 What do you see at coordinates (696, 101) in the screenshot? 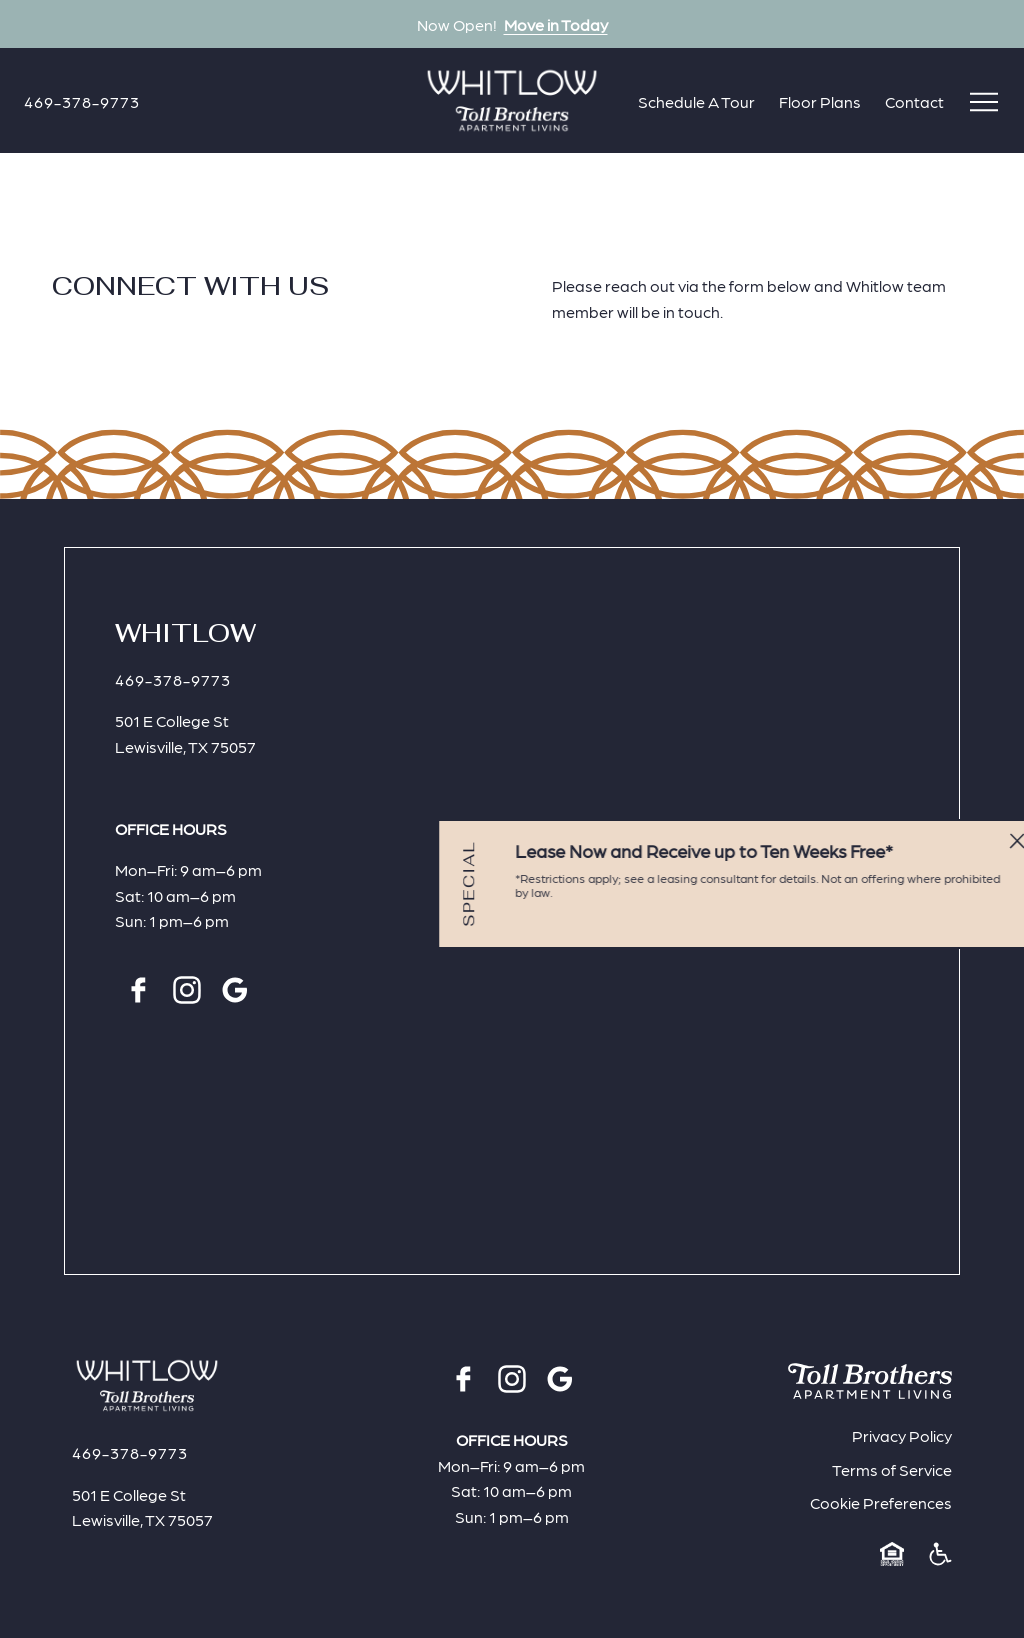
I see `Schedule A Tour` at bounding box center [696, 101].